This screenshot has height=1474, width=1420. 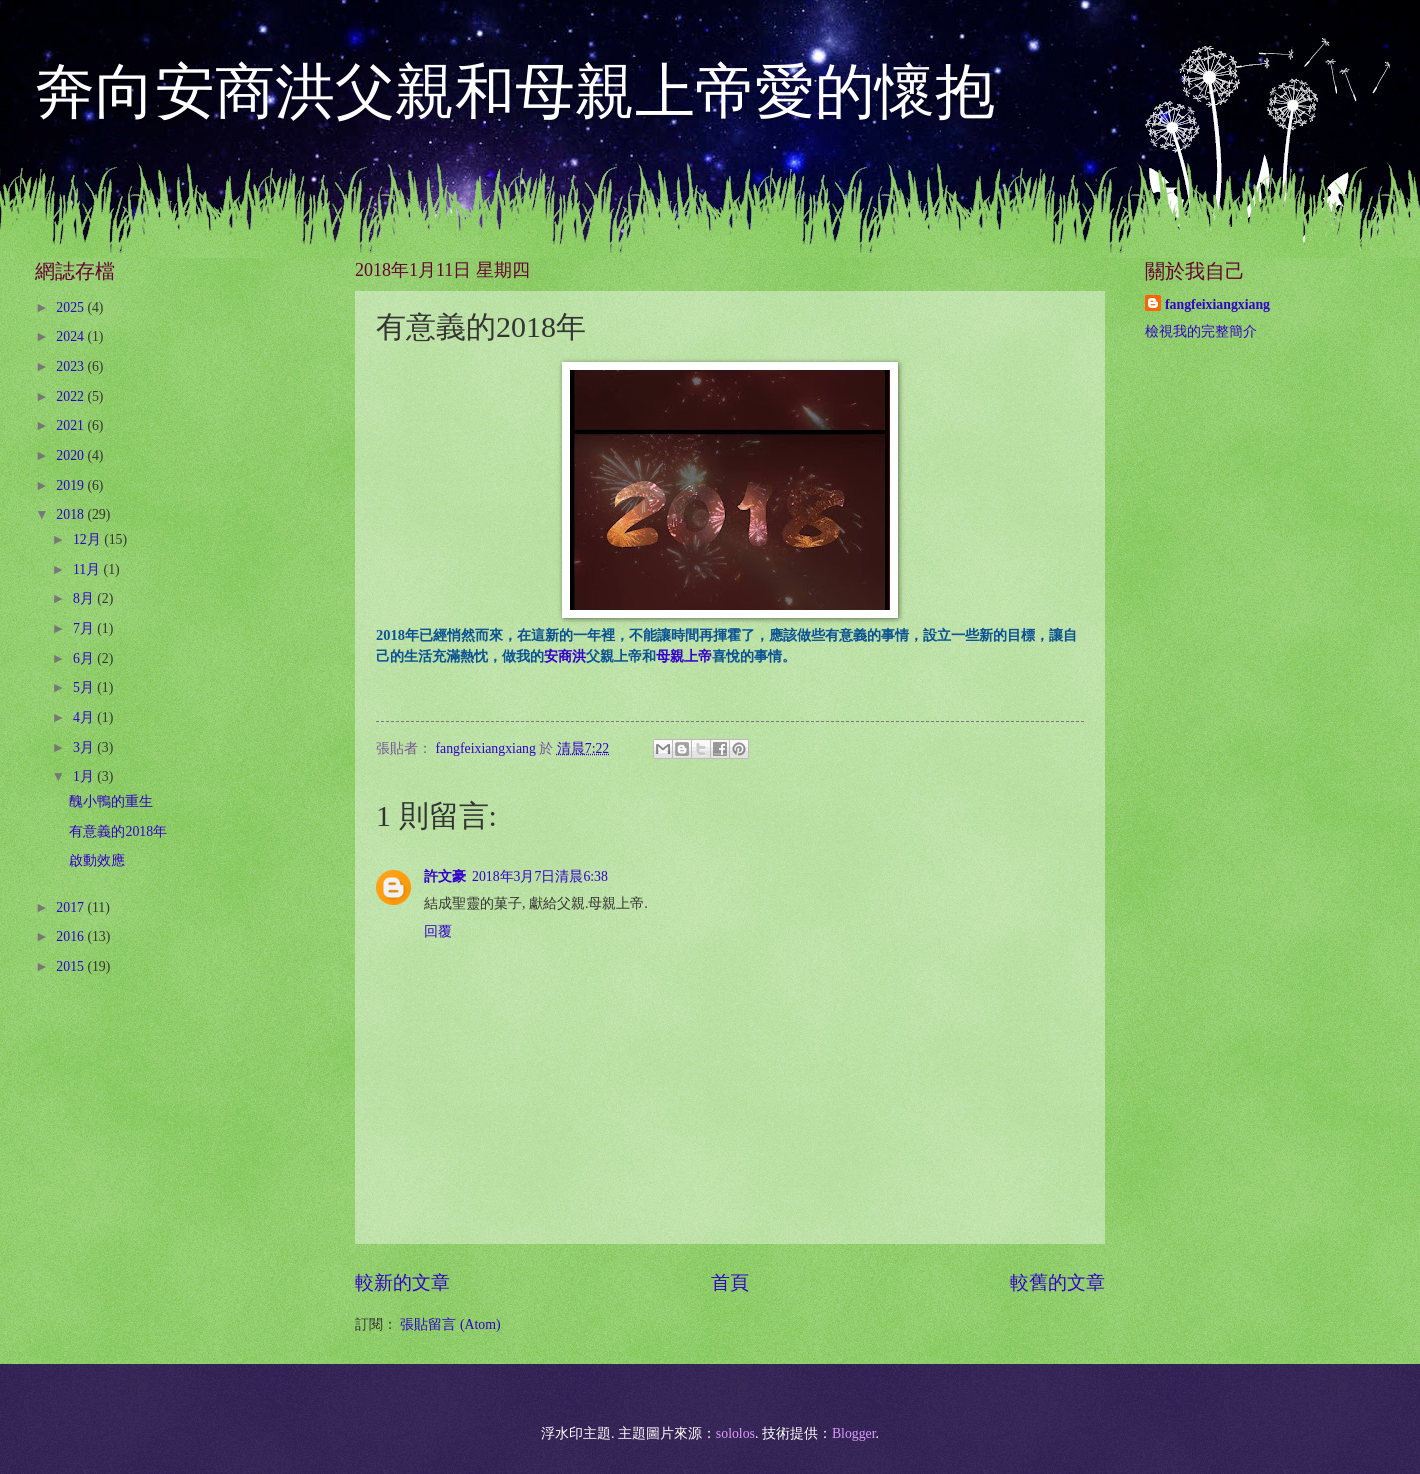 I want to click on 醜小鴨的重生, so click(x=111, y=801).